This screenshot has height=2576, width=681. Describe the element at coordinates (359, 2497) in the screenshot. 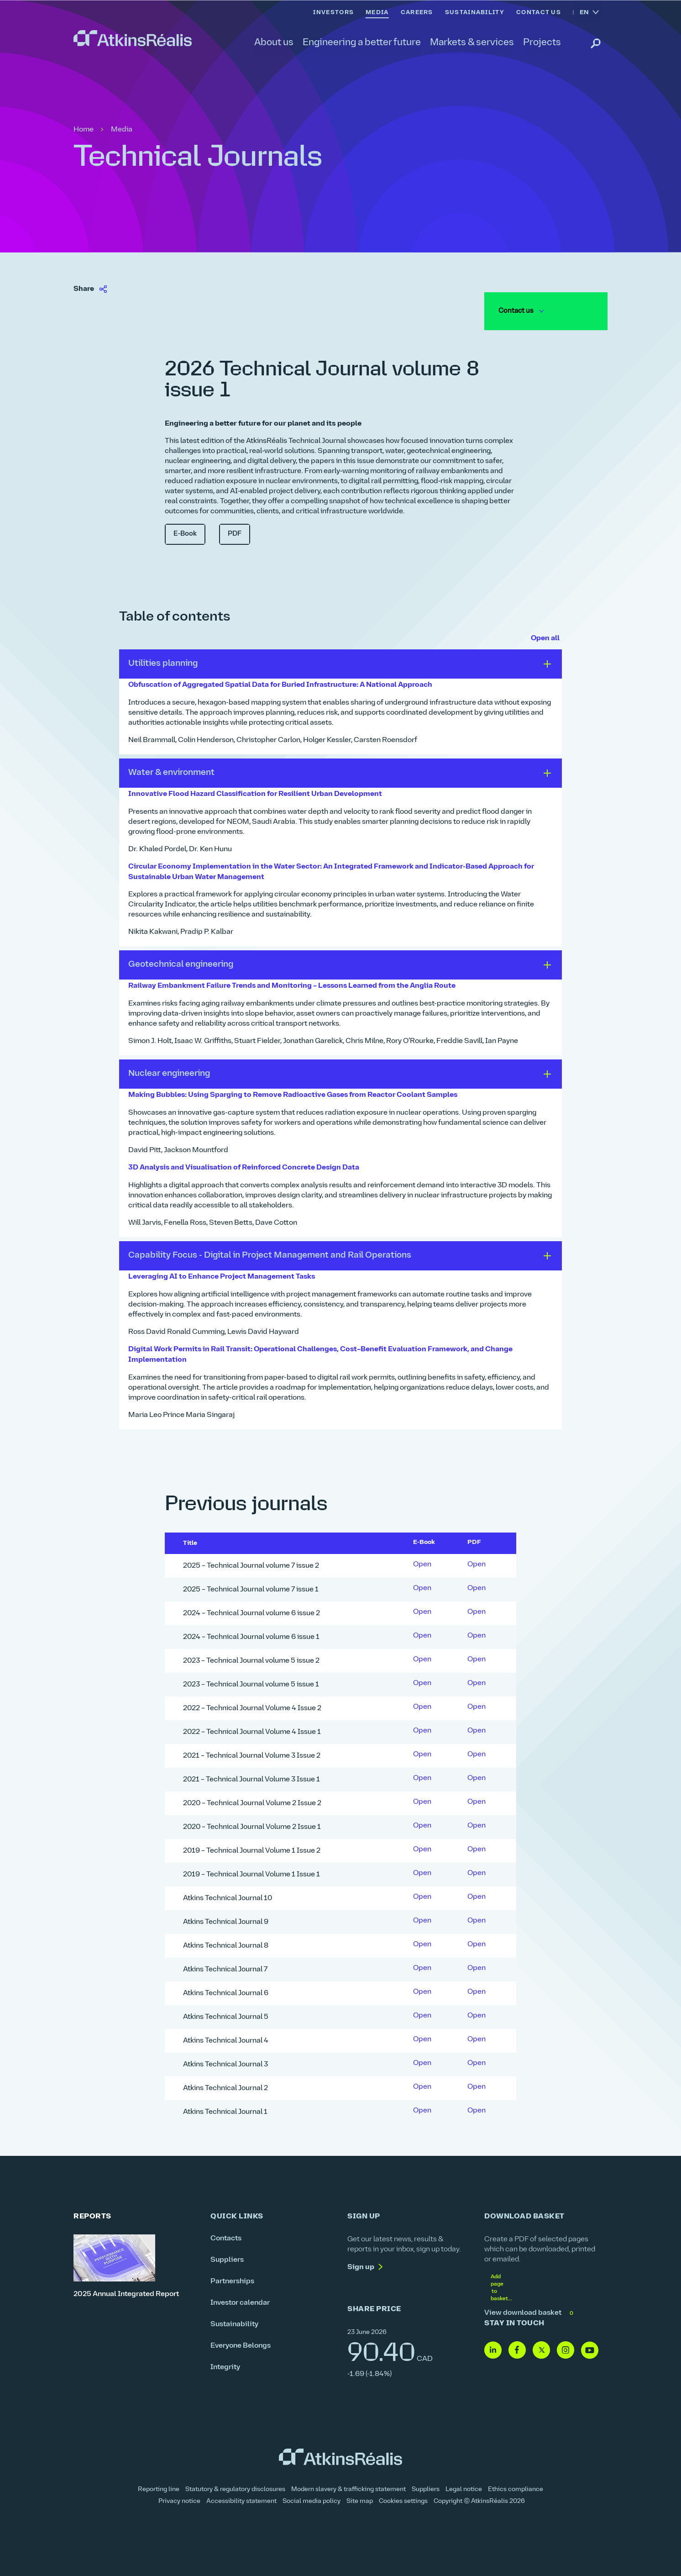

I see `Site map` at that location.